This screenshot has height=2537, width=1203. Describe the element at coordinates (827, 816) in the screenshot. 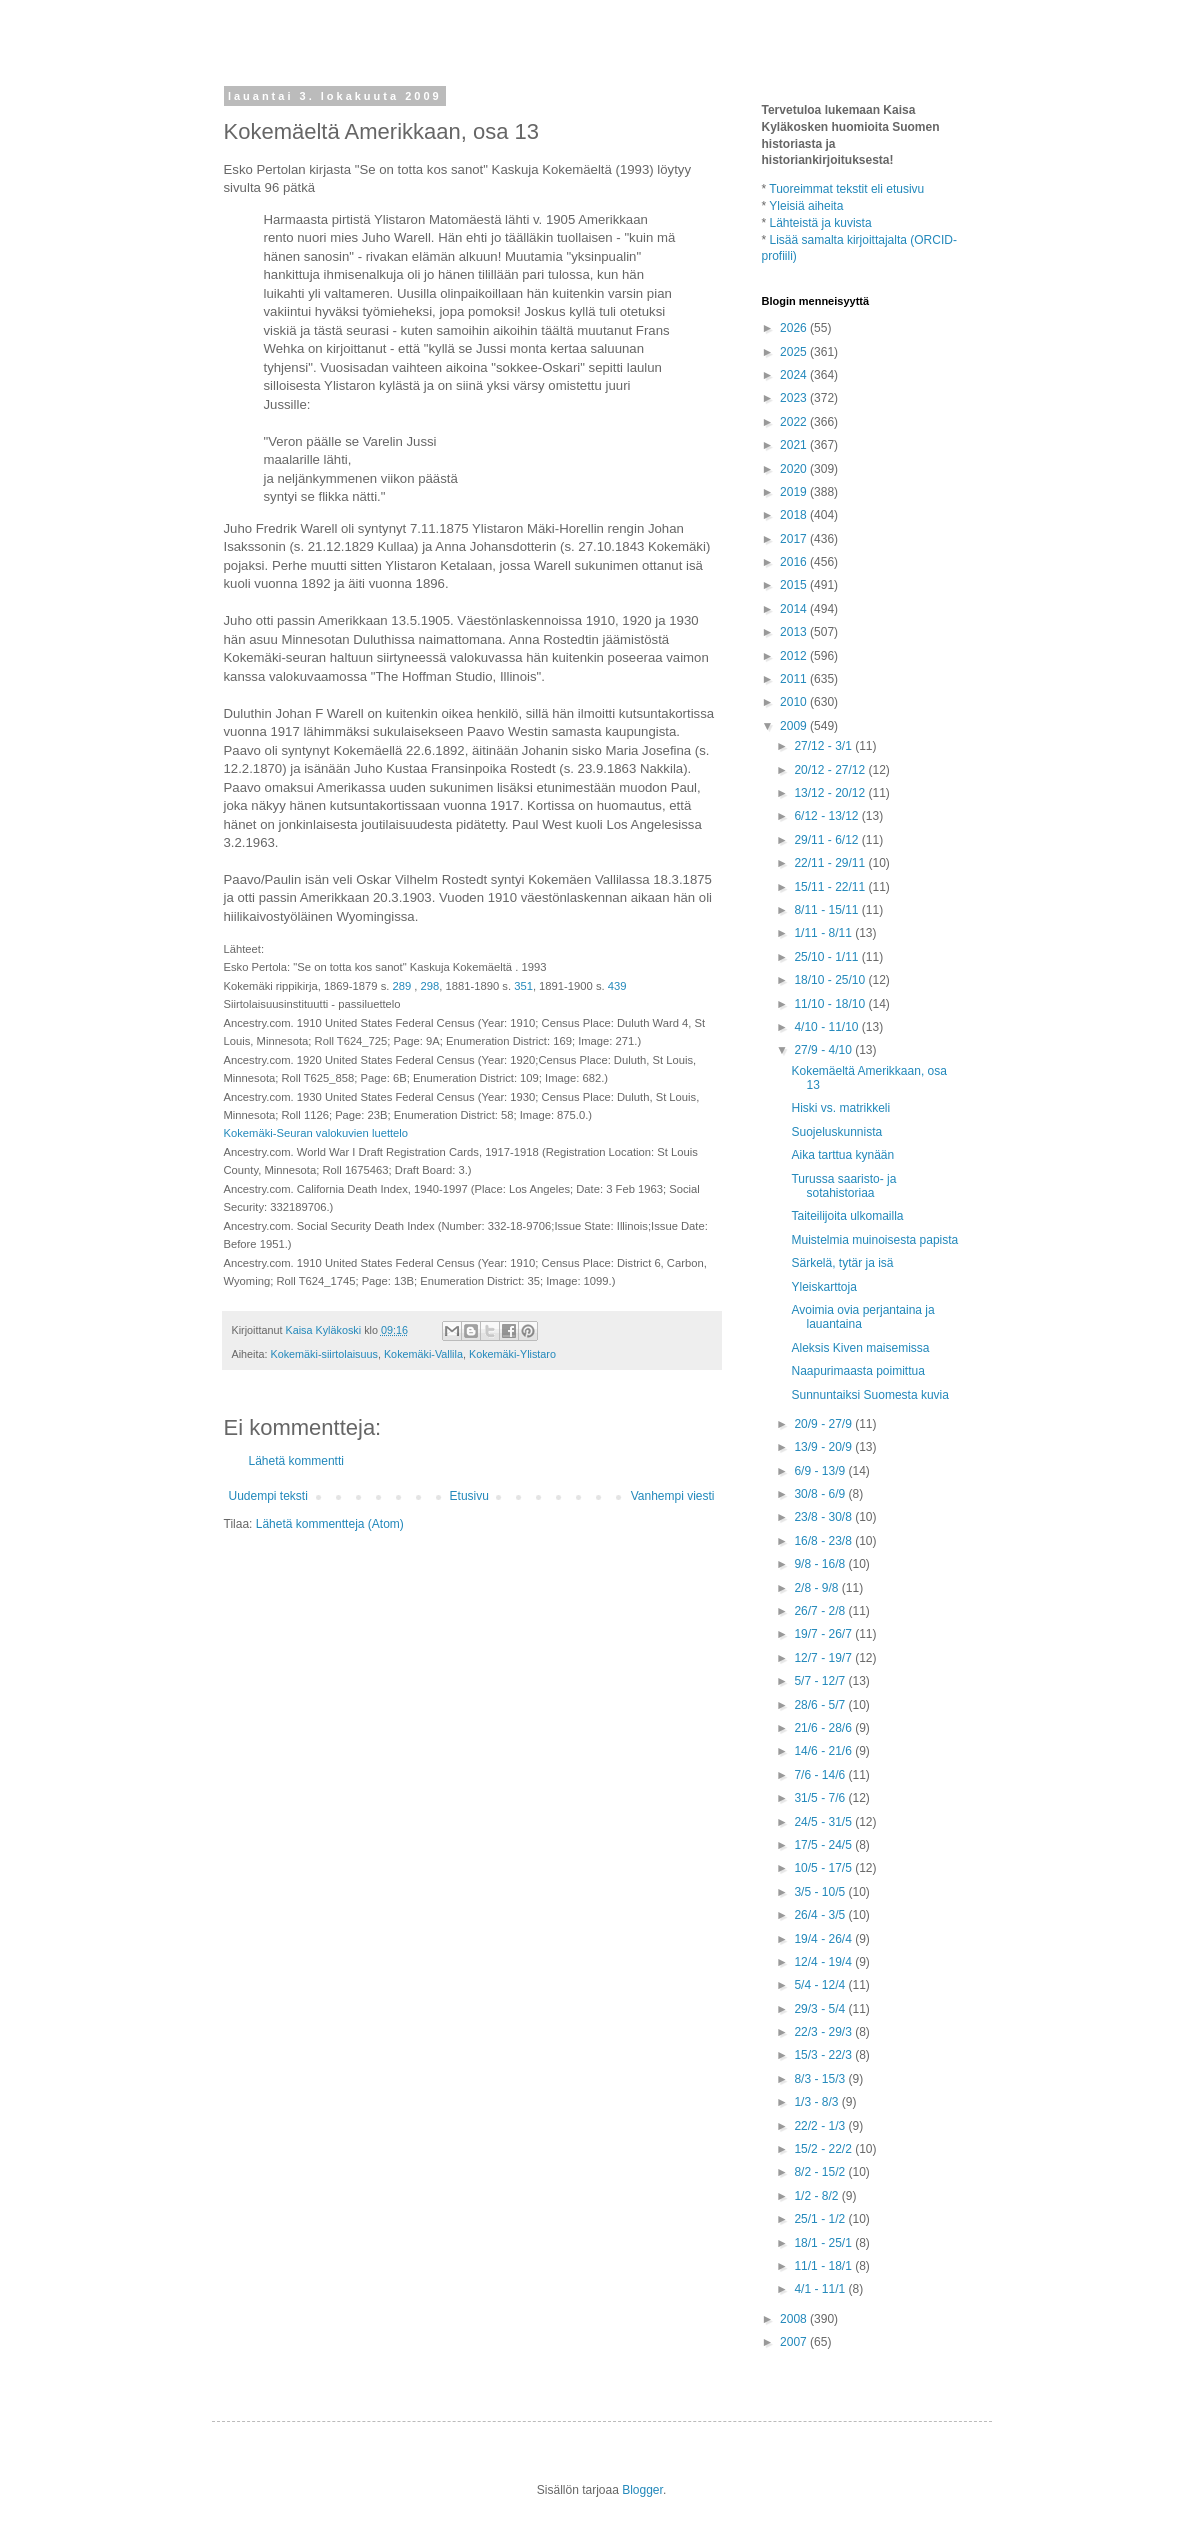

I see `6/12 - 13/12` at that location.